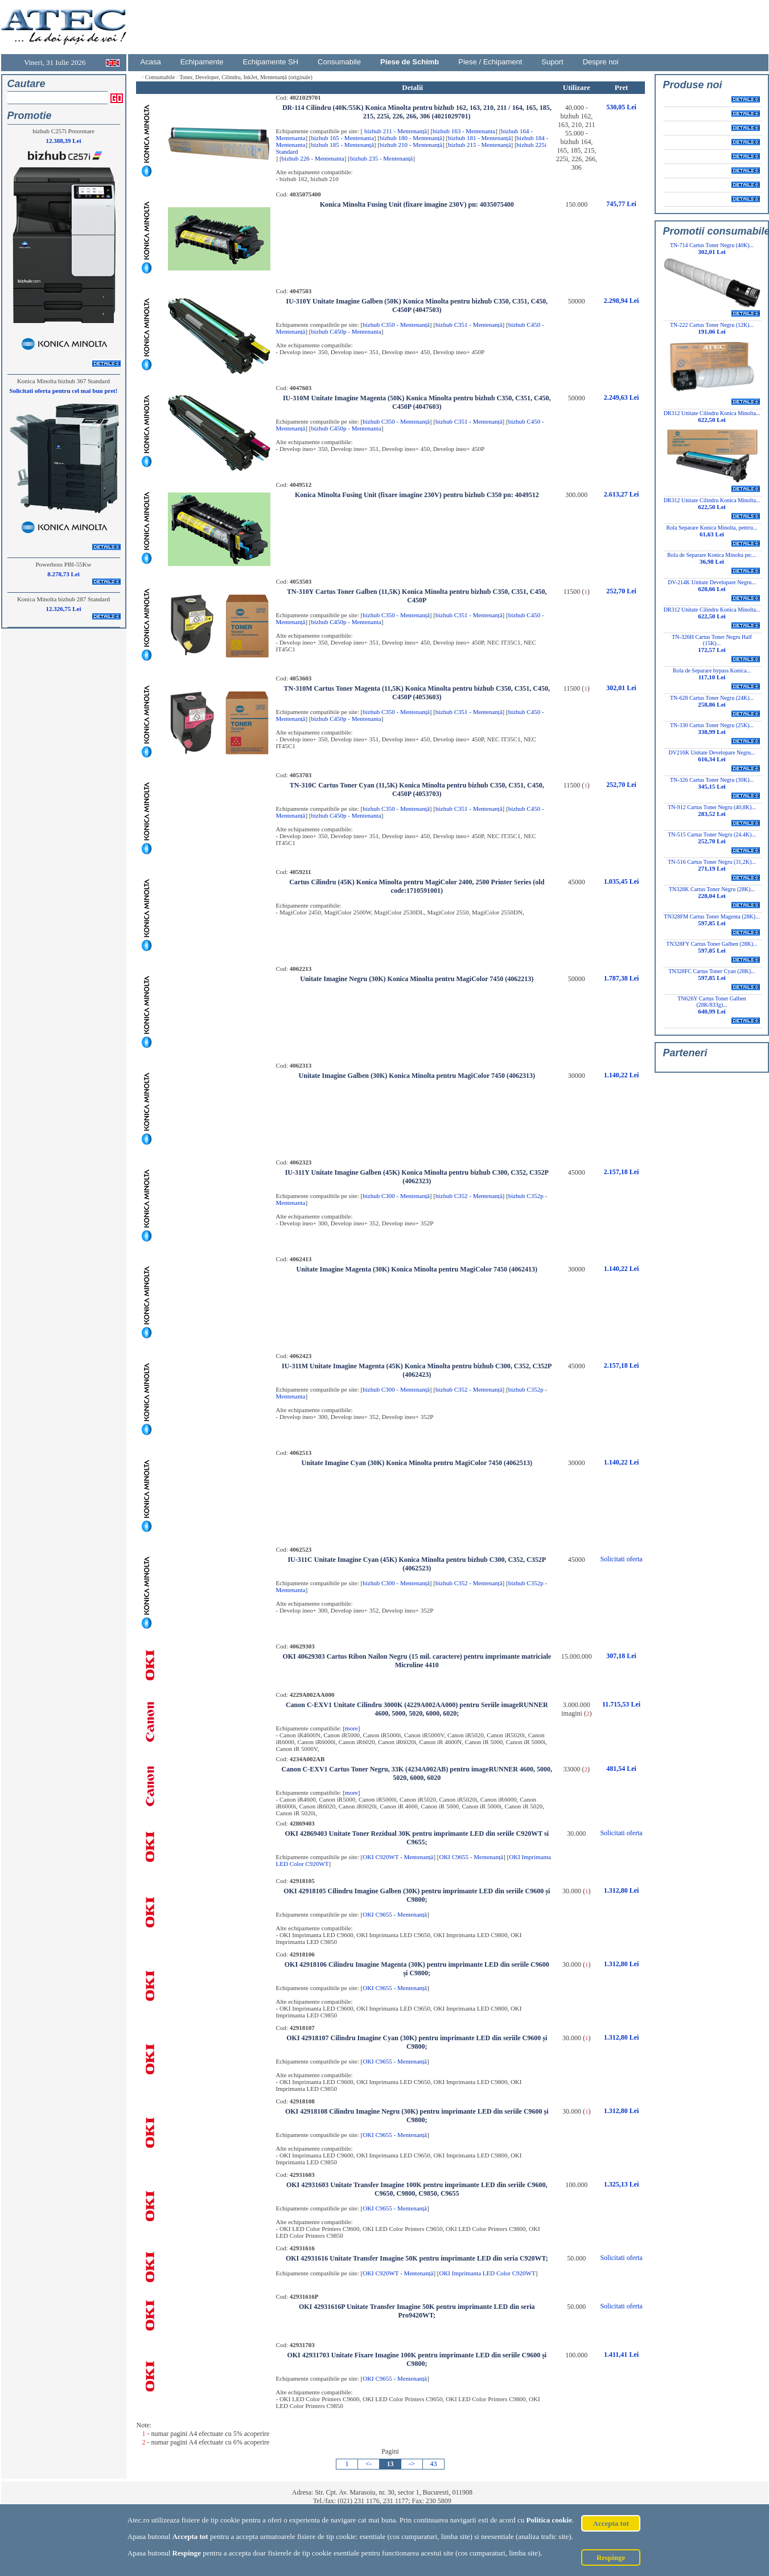  I want to click on bizhub 235 - Mentenanță, so click(381, 158).